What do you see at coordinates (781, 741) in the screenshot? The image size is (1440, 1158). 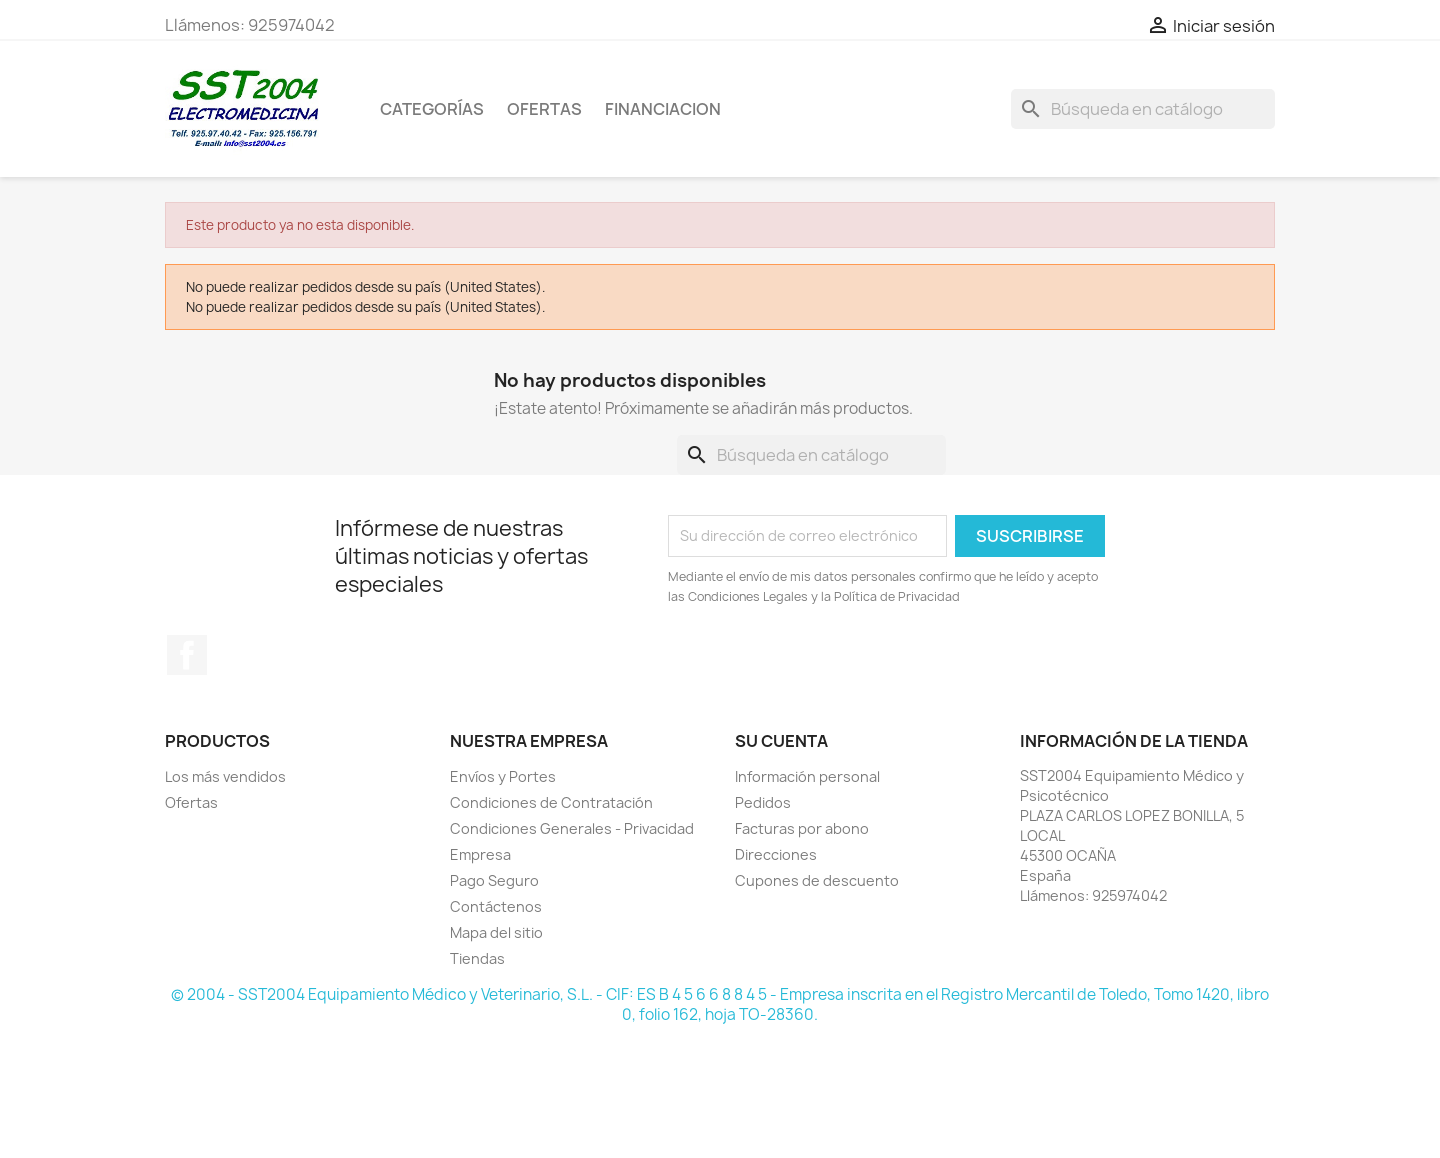 I see `Su cuenta` at bounding box center [781, 741].